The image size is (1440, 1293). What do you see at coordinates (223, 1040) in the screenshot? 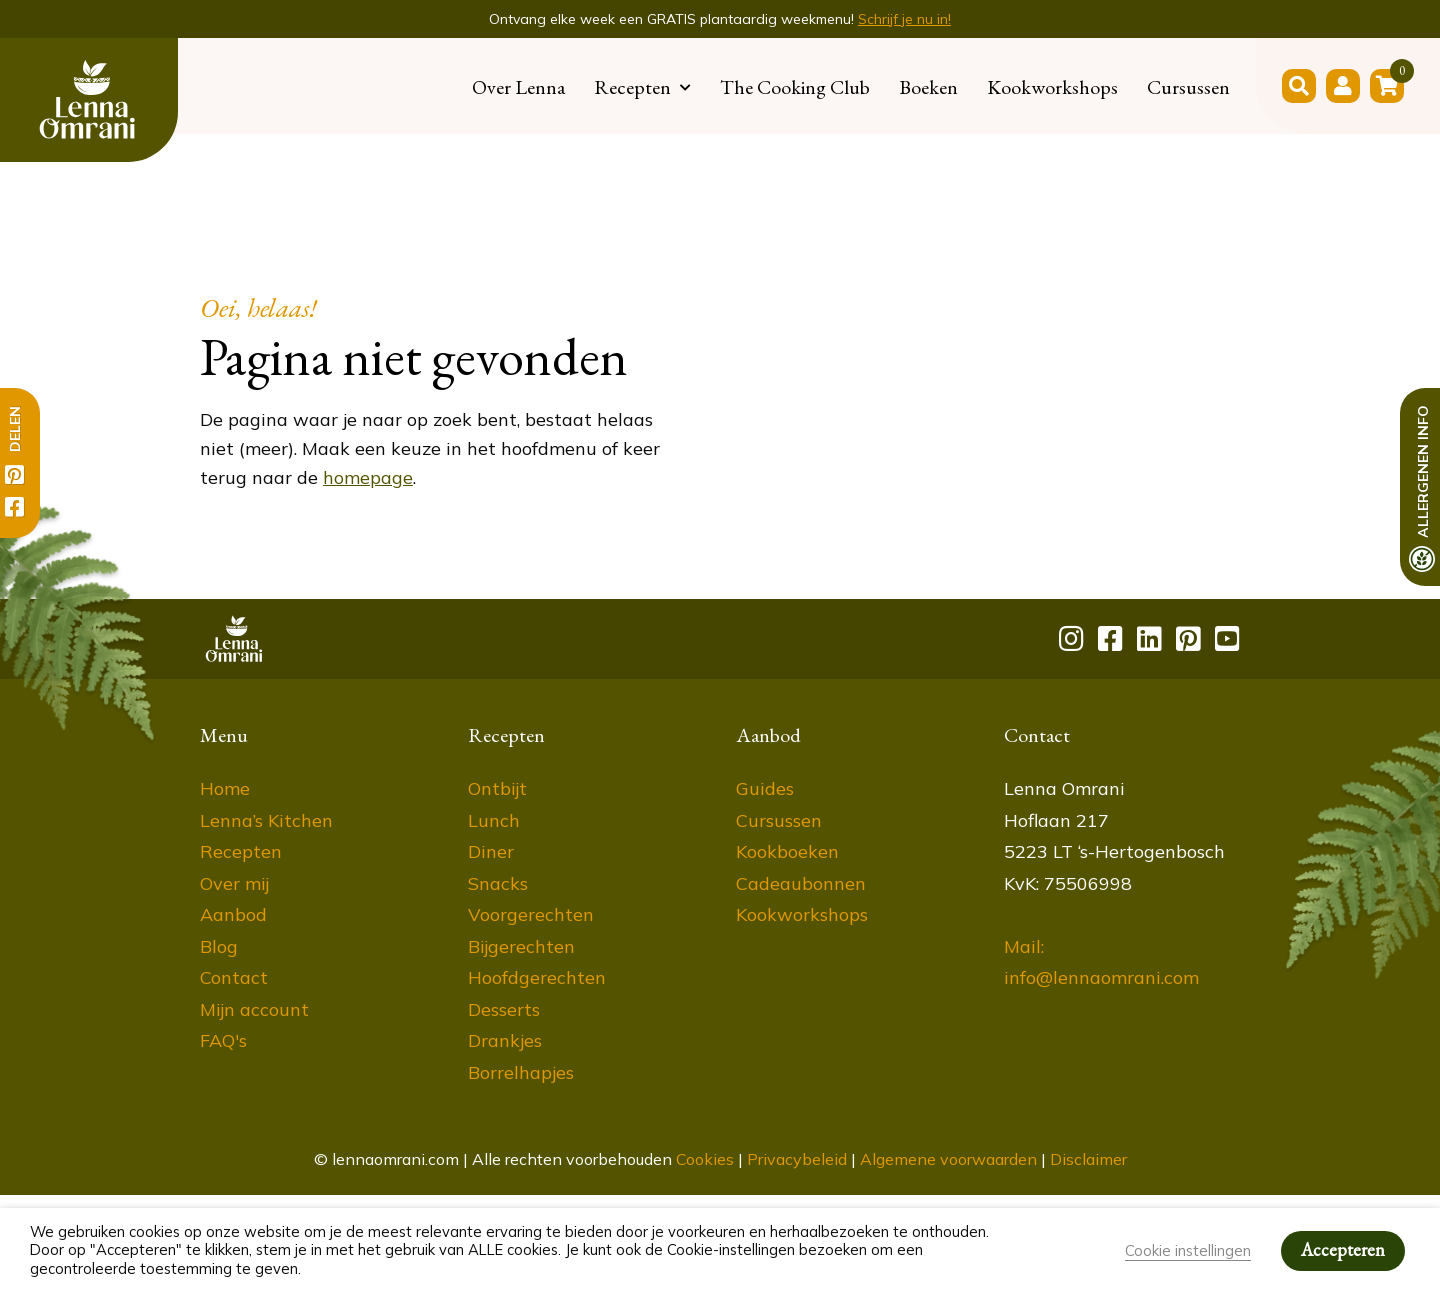
I see `FAQ's` at bounding box center [223, 1040].